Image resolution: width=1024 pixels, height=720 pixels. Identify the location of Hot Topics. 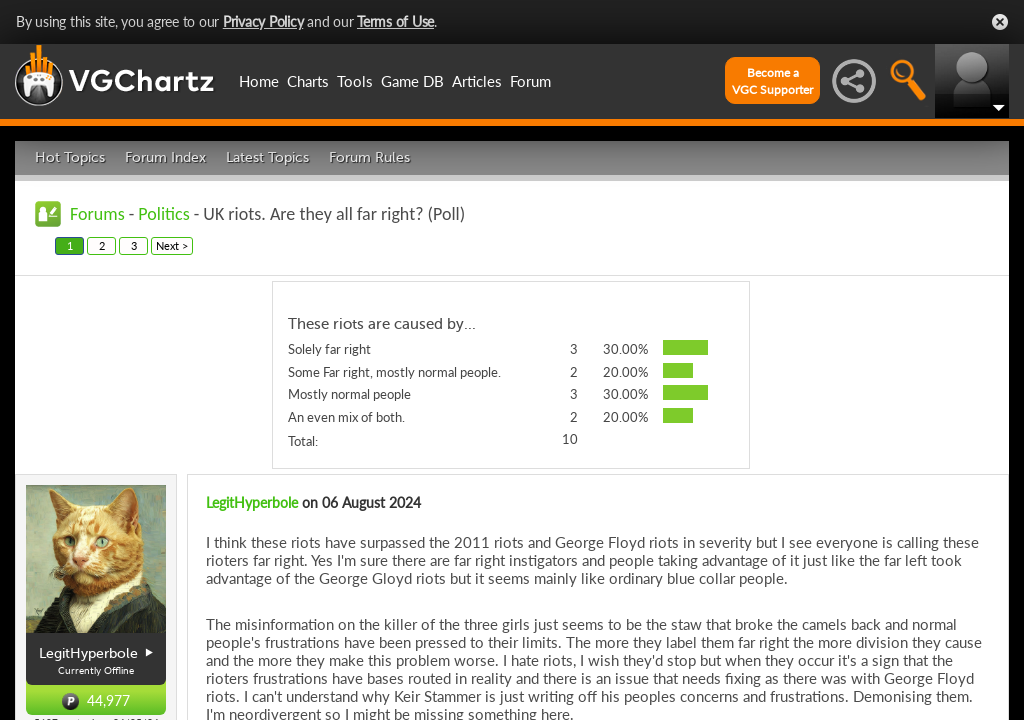
(70, 157).